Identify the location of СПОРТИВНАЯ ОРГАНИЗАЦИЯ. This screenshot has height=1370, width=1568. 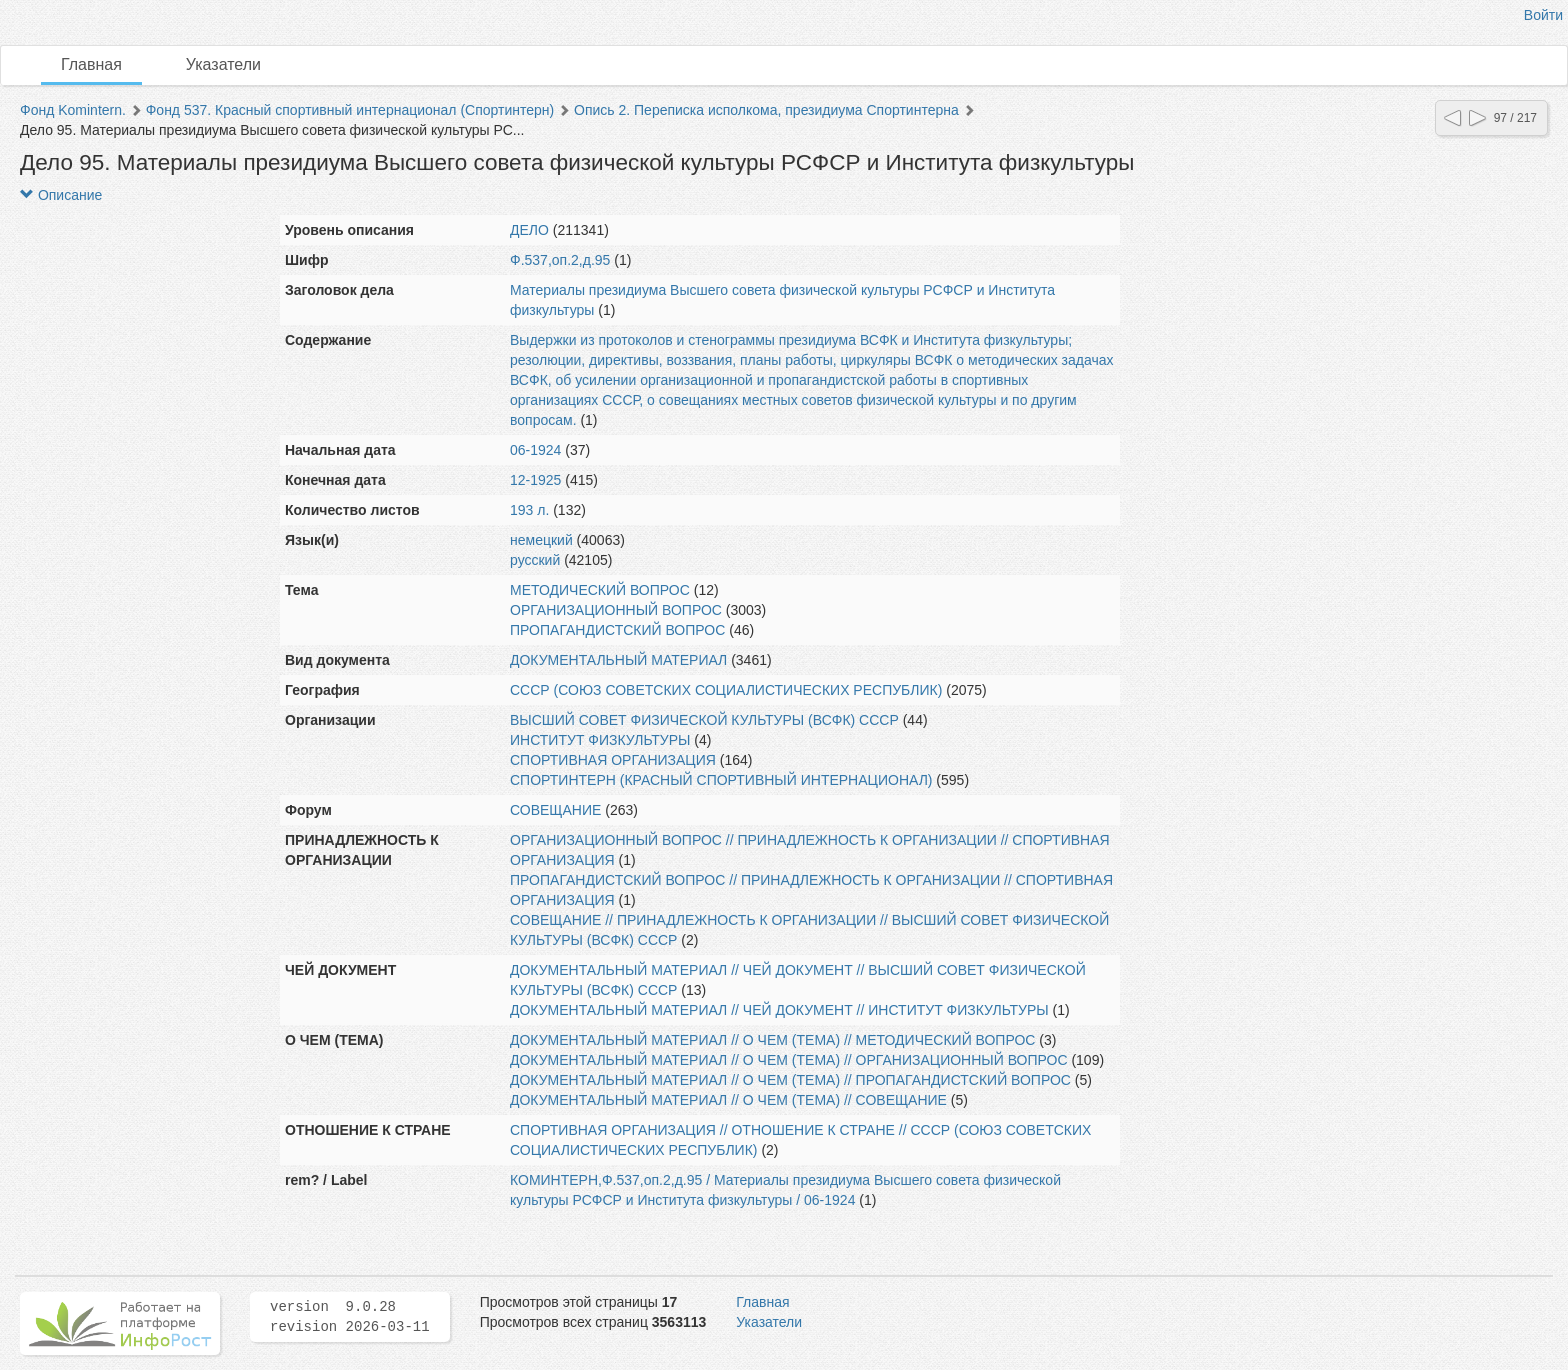
(613, 760).